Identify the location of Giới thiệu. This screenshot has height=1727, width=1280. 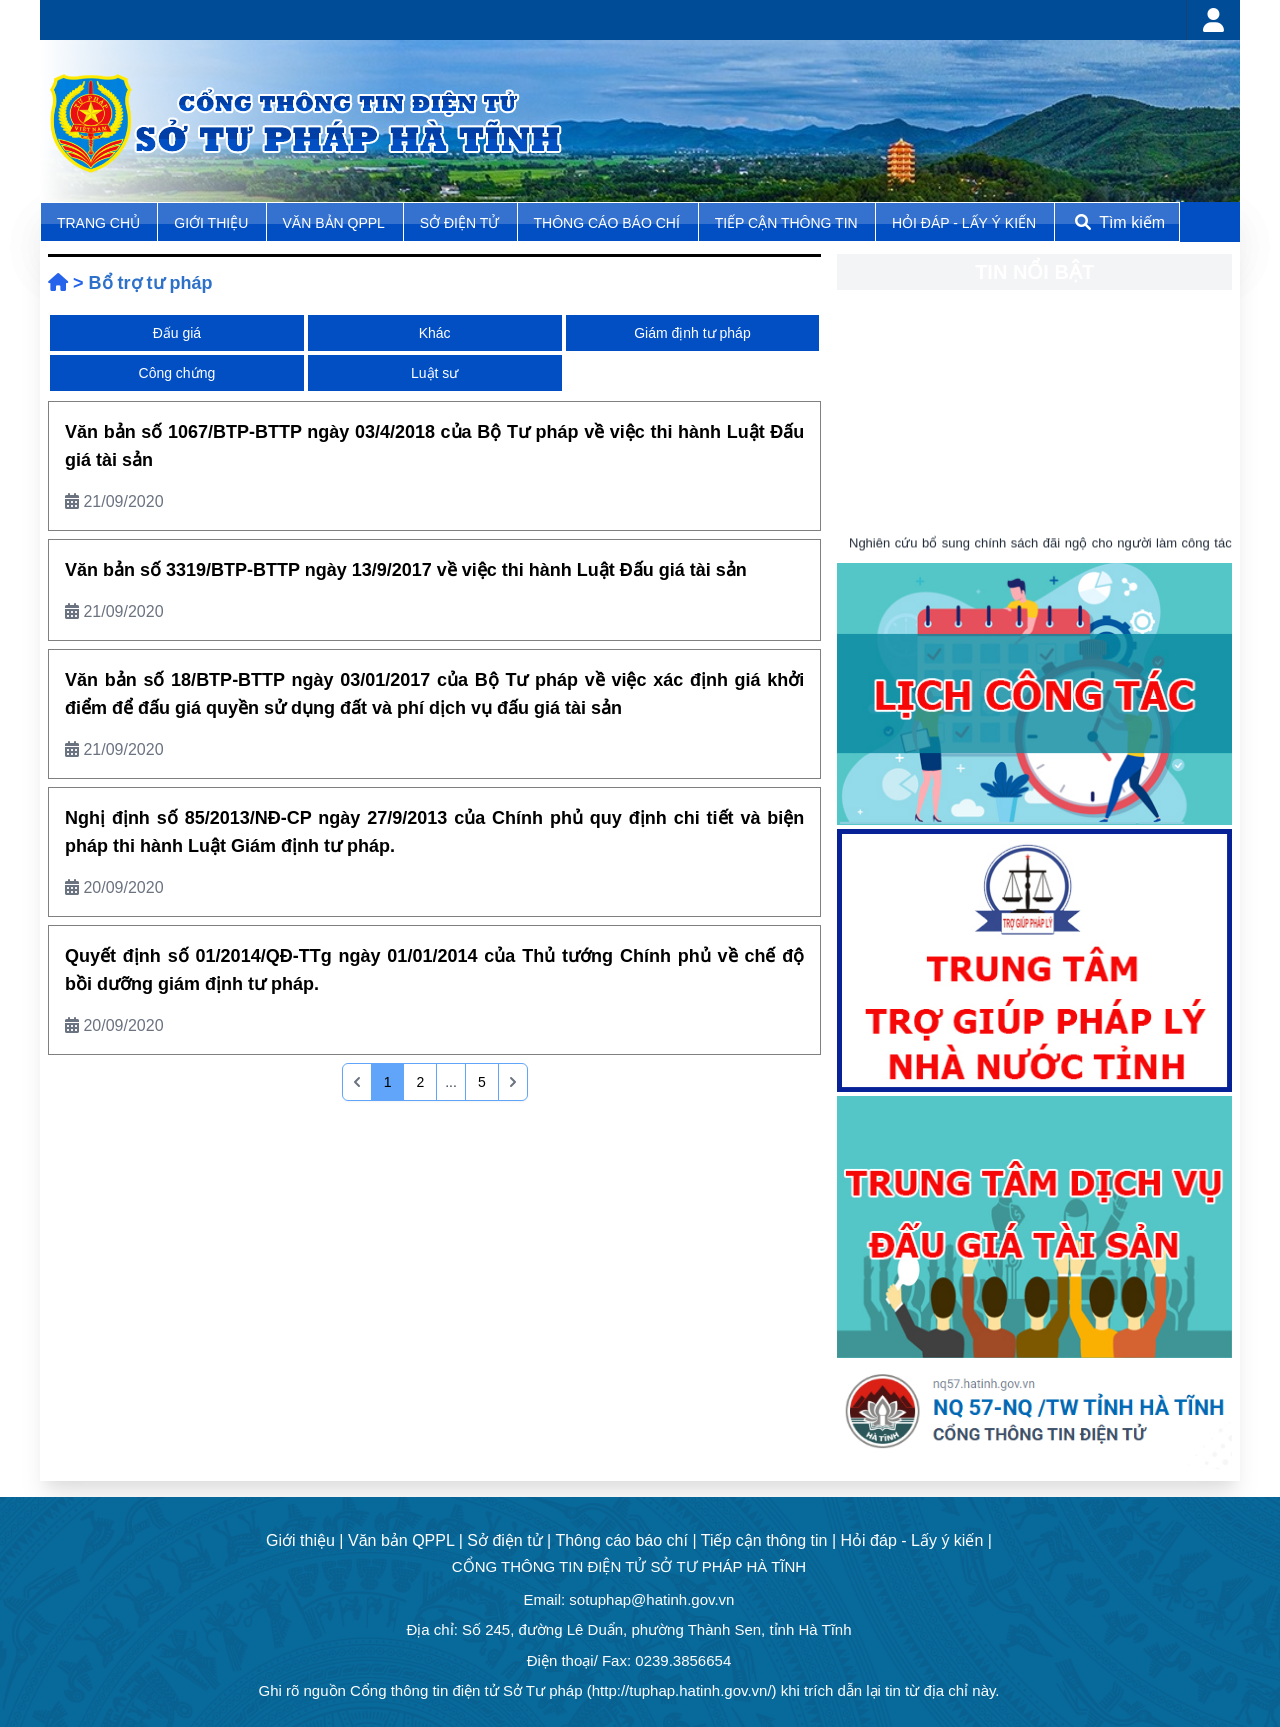
(213, 223).